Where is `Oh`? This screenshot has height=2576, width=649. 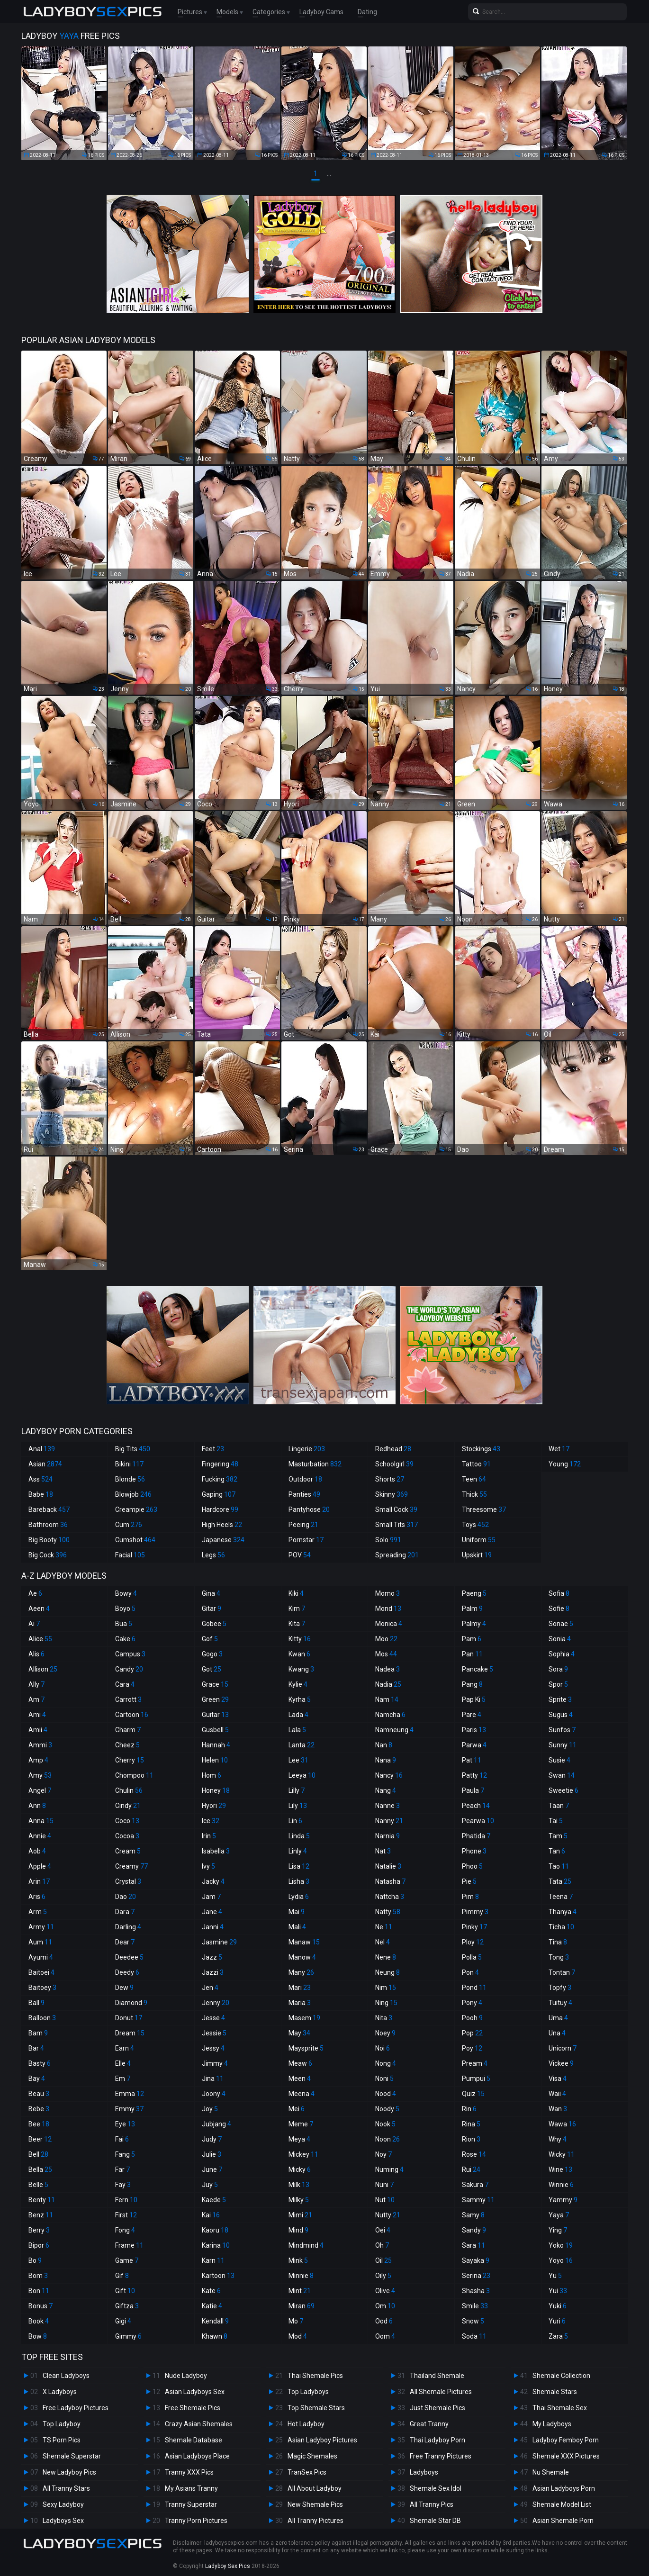 Oh is located at coordinates (382, 2245).